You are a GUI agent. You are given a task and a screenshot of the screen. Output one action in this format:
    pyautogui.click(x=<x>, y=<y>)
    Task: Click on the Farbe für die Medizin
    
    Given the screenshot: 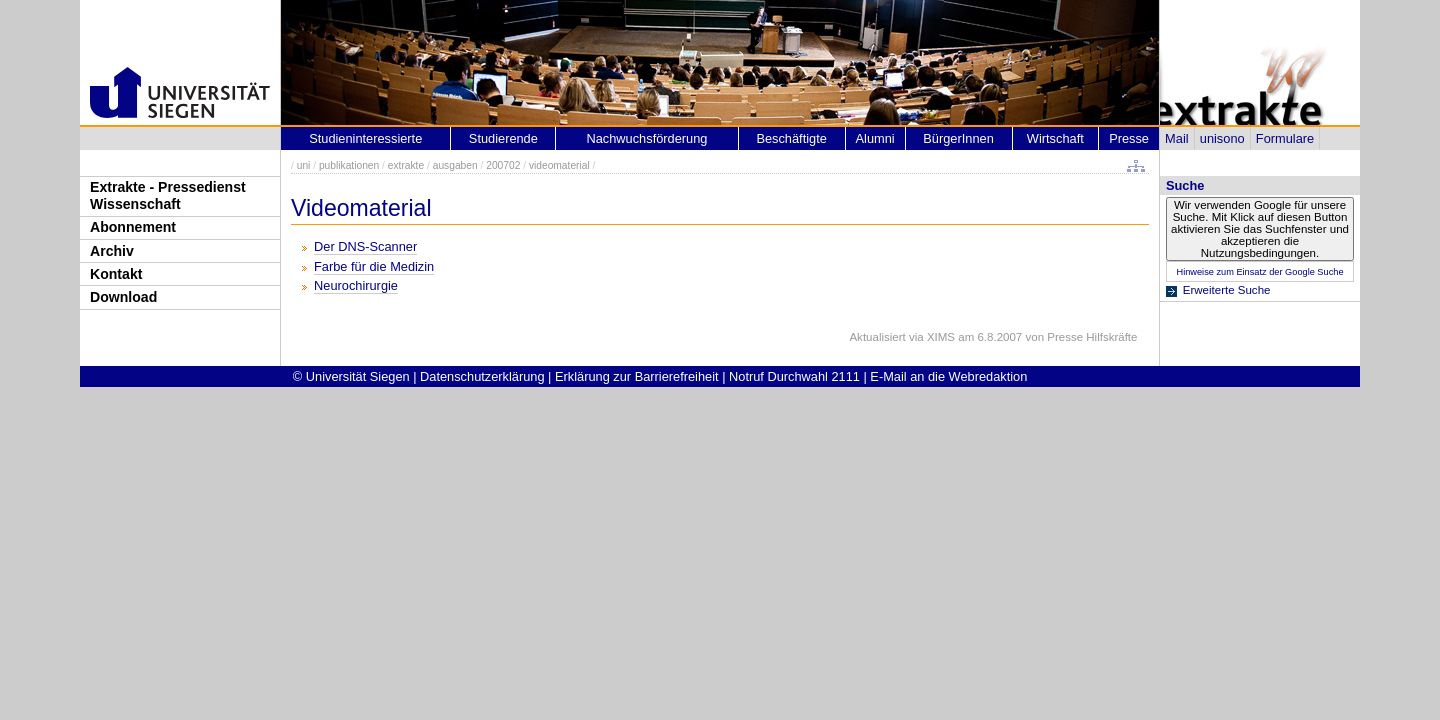 What is the action you would take?
    pyautogui.click(x=374, y=266)
    